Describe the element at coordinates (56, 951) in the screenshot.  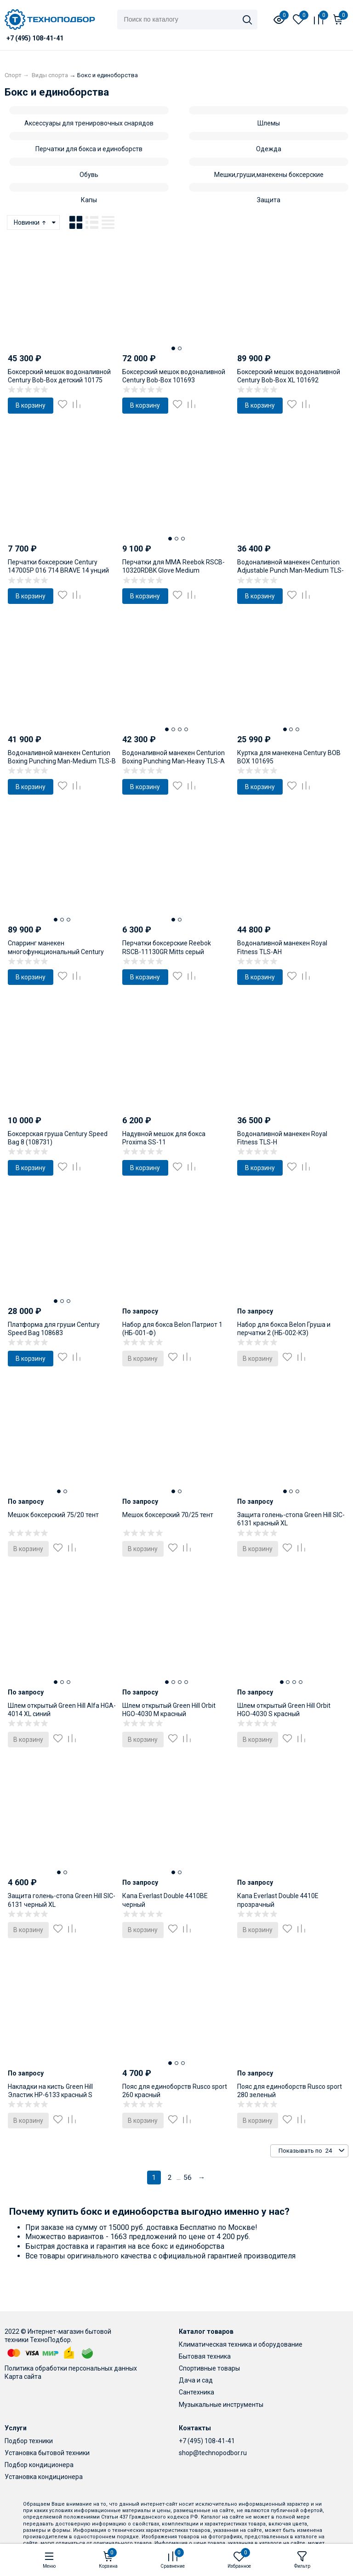
I see `Спарринг манекен многофункциональный Century Versys-BOB 101694` at that location.